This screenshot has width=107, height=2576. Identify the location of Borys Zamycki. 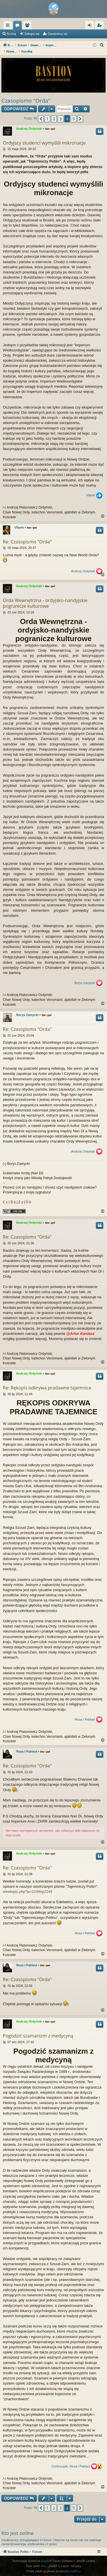
(84, 977).